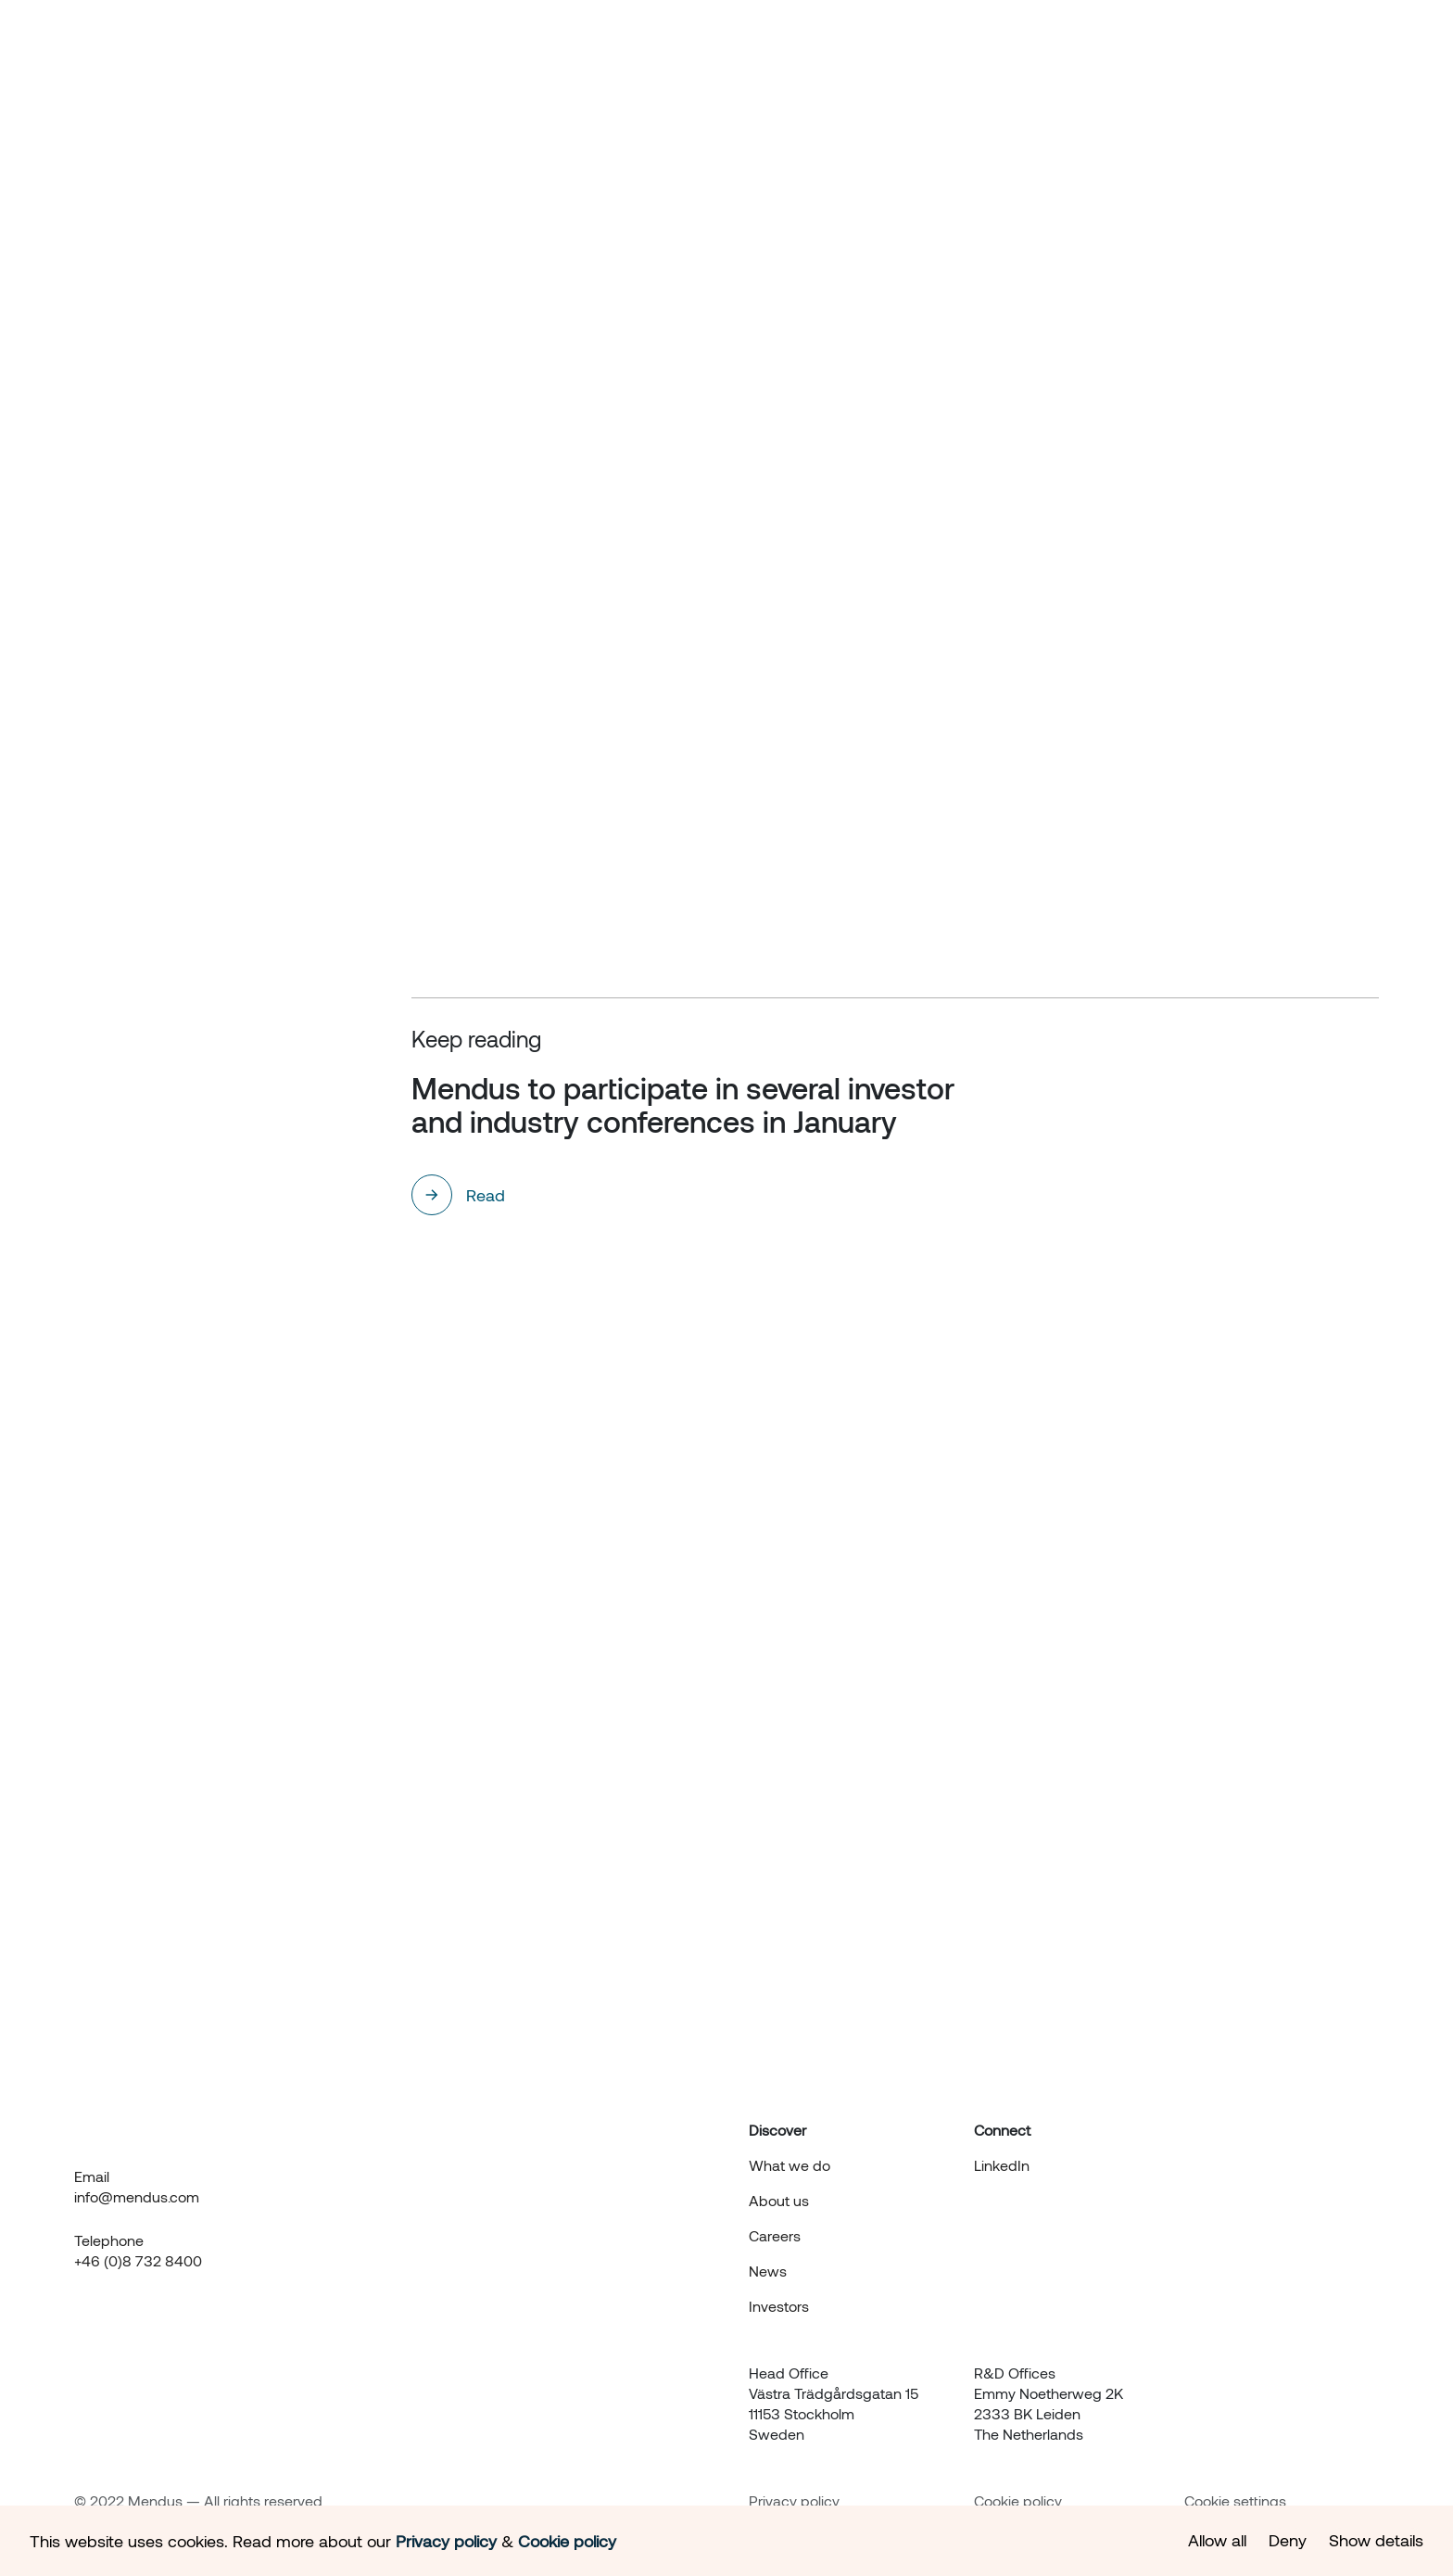 Image resolution: width=1453 pixels, height=2576 pixels. What do you see at coordinates (1217, 2540) in the screenshot?
I see `Allow all` at bounding box center [1217, 2540].